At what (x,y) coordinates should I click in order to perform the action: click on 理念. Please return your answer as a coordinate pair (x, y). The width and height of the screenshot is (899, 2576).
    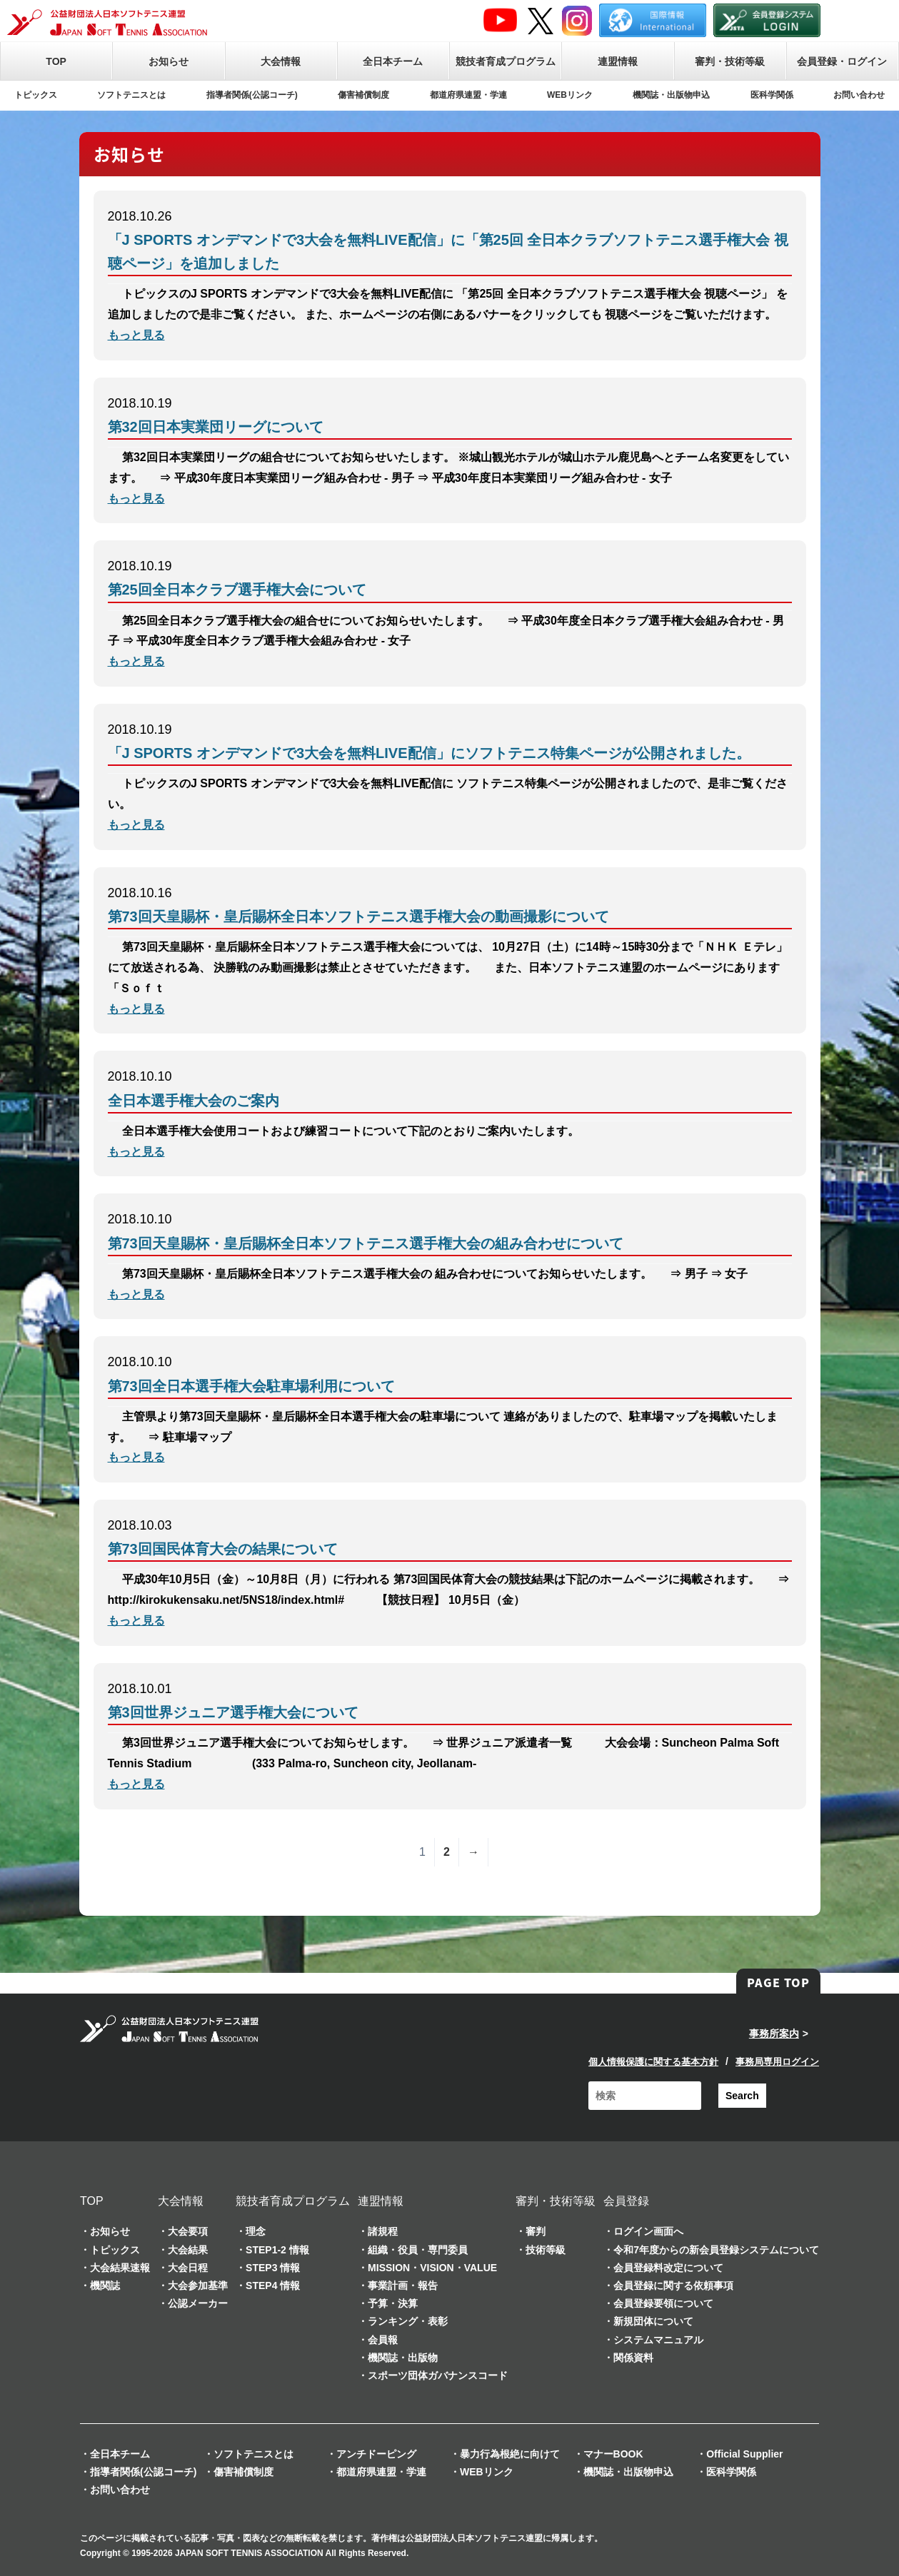
    Looking at the image, I should click on (256, 2231).